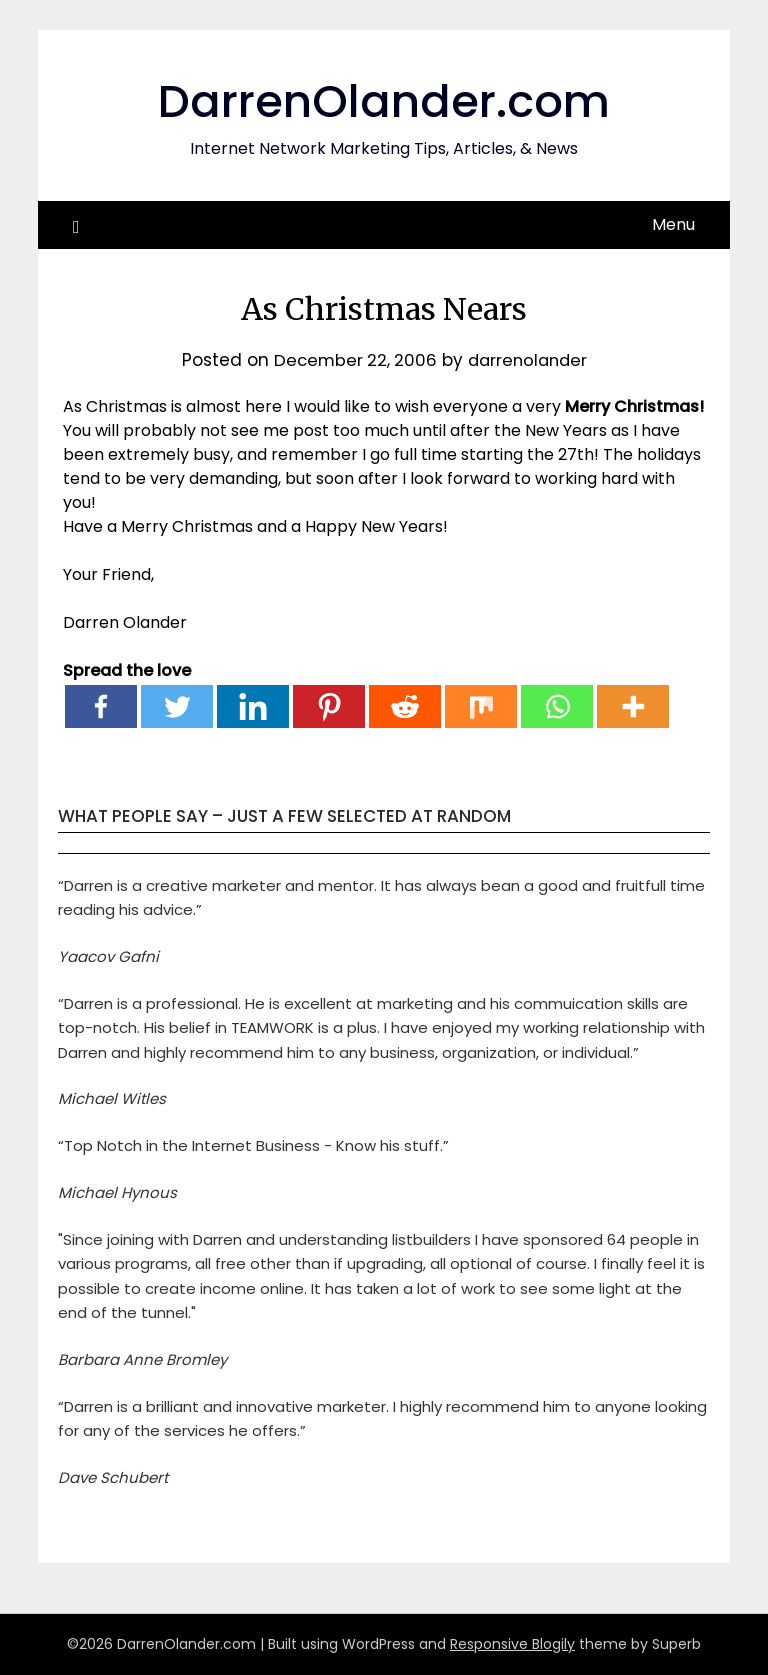 This screenshot has width=768, height=1675. I want to click on Menu, so click(673, 224).